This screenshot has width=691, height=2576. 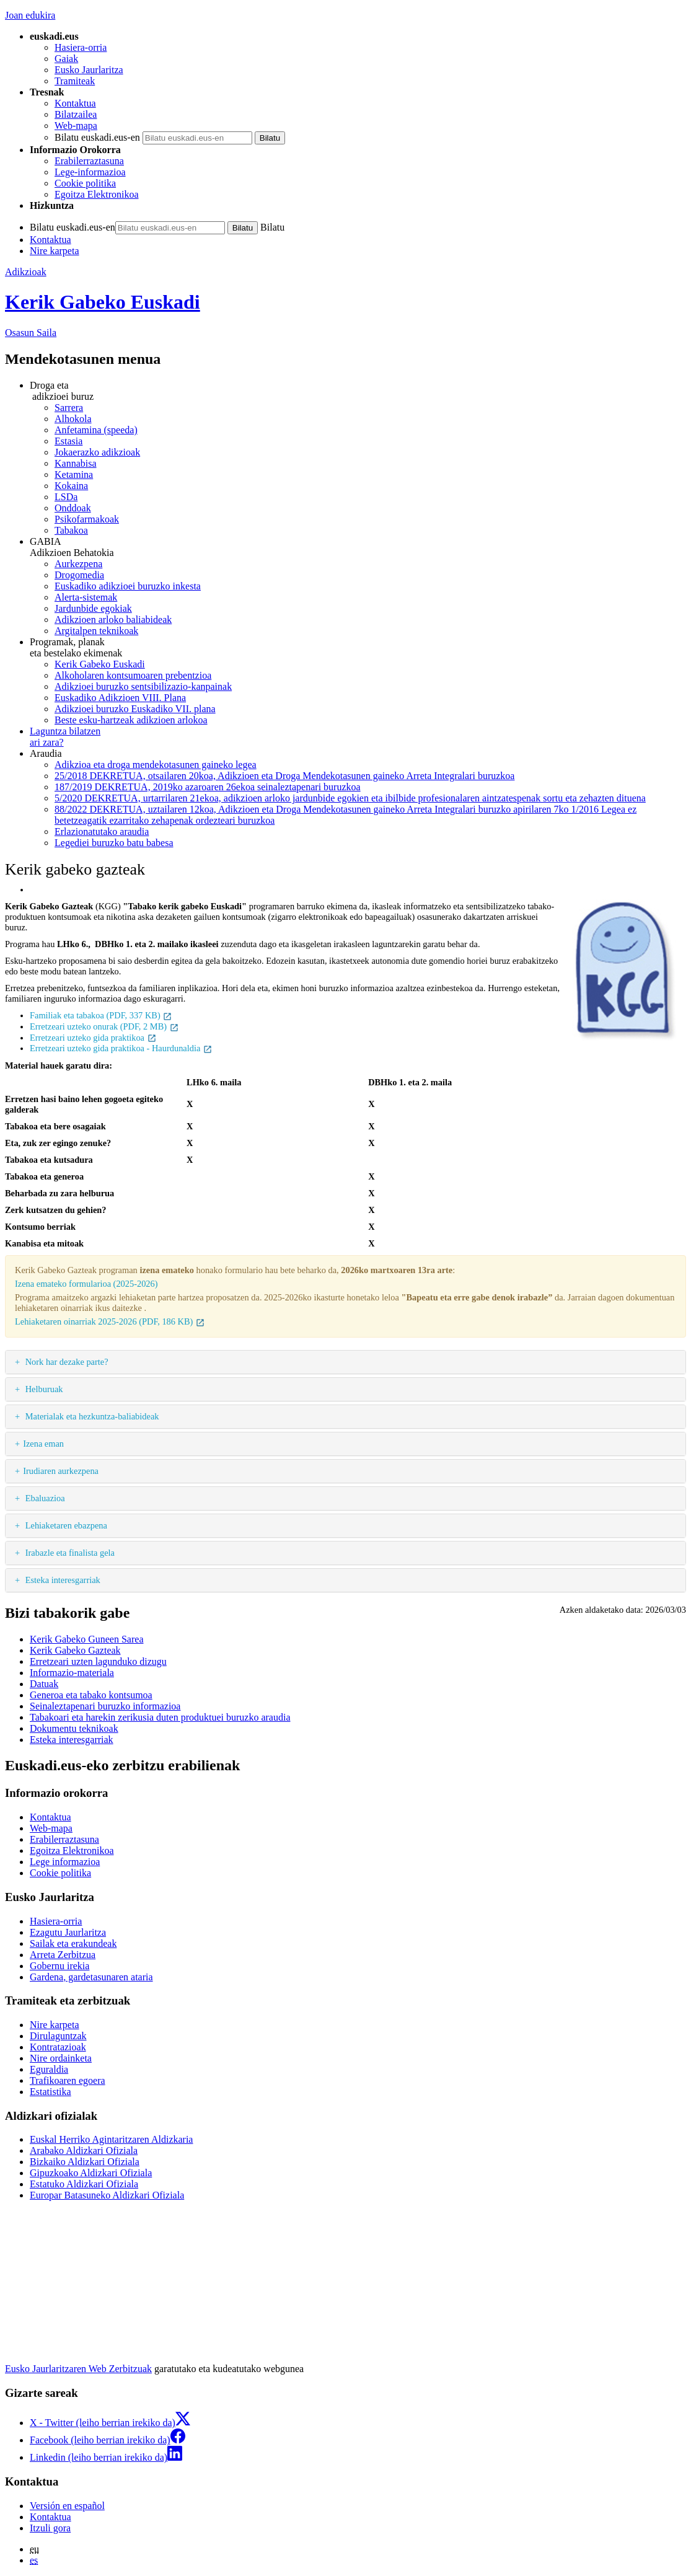 What do you see at coordinates (128, 586) in the screenshot?
I see `Euskadiko adikzioei buruzko inkesta` at bounding box center [128, 586].